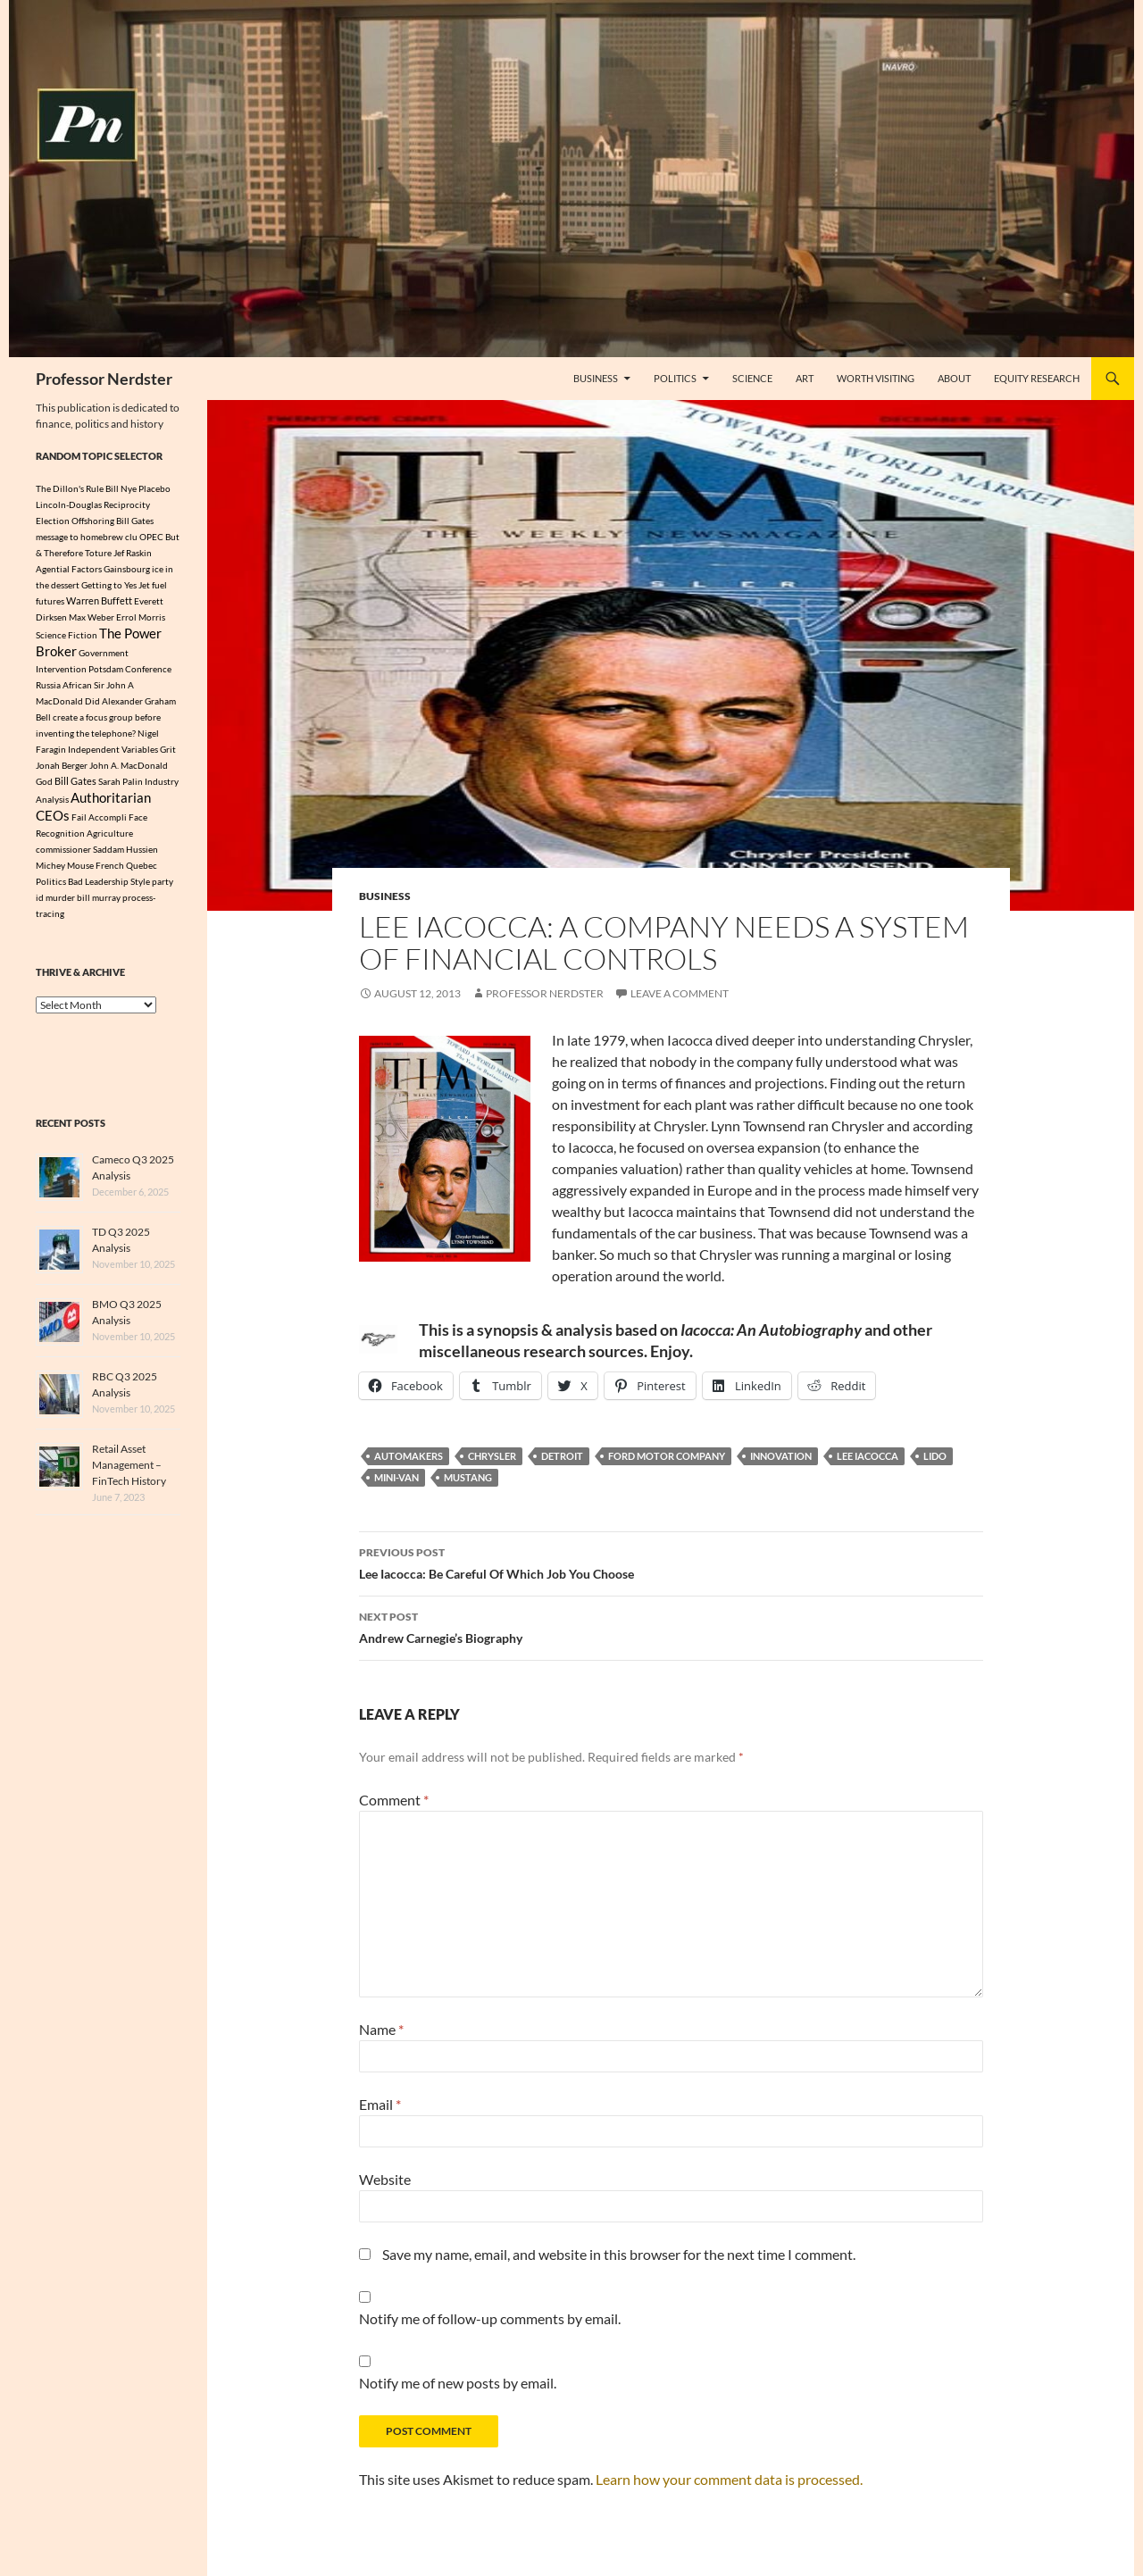 The image size is (1143, 2576). Describe the element at coordinates (99, 600) in the screenshot. I see `Warren Buffett` at that location.